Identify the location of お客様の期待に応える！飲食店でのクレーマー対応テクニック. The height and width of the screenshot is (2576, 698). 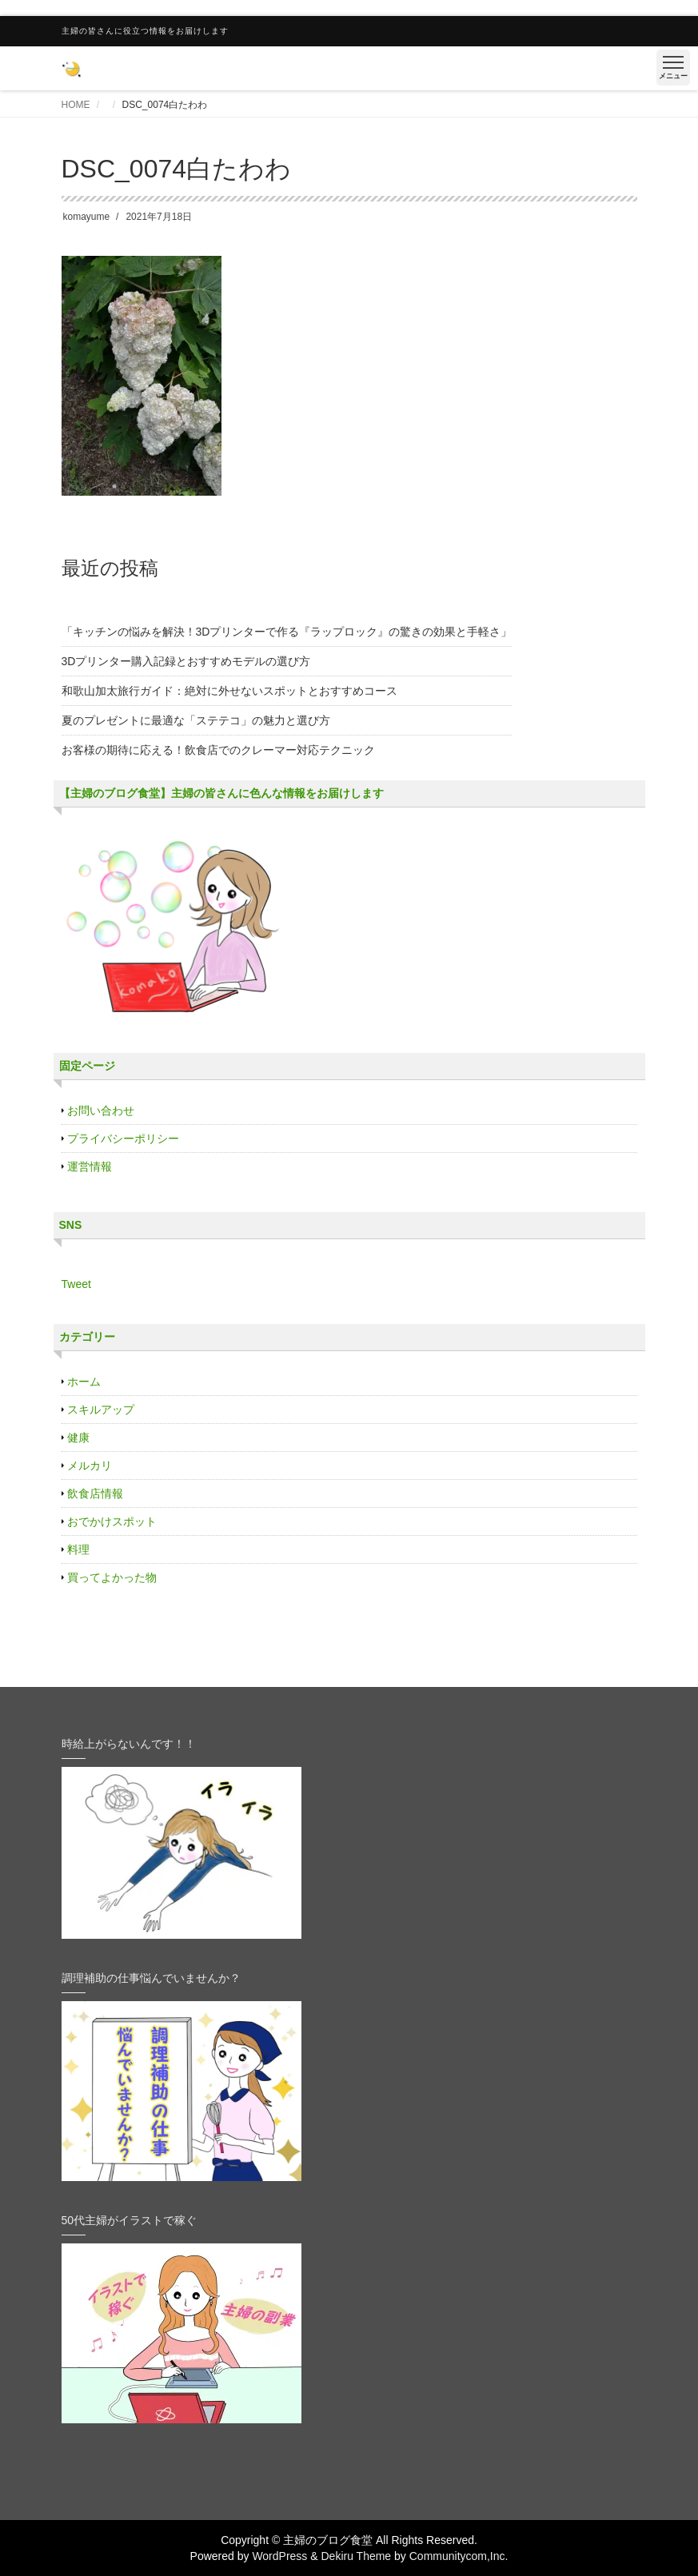
(218, 750).